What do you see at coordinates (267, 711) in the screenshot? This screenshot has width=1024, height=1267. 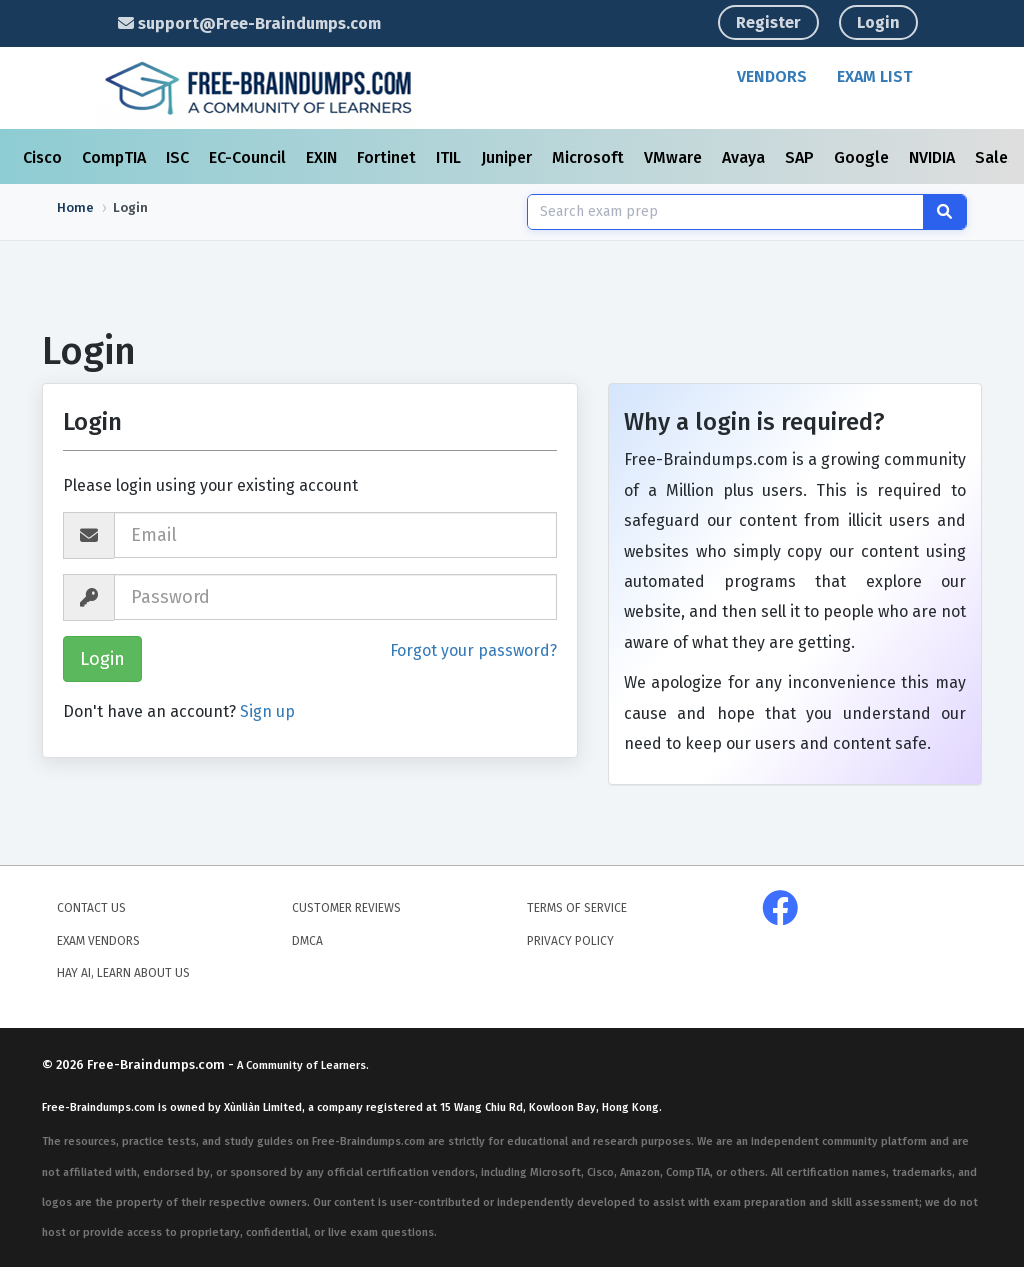 I see `Sign up` at bounding box center [267, 711].